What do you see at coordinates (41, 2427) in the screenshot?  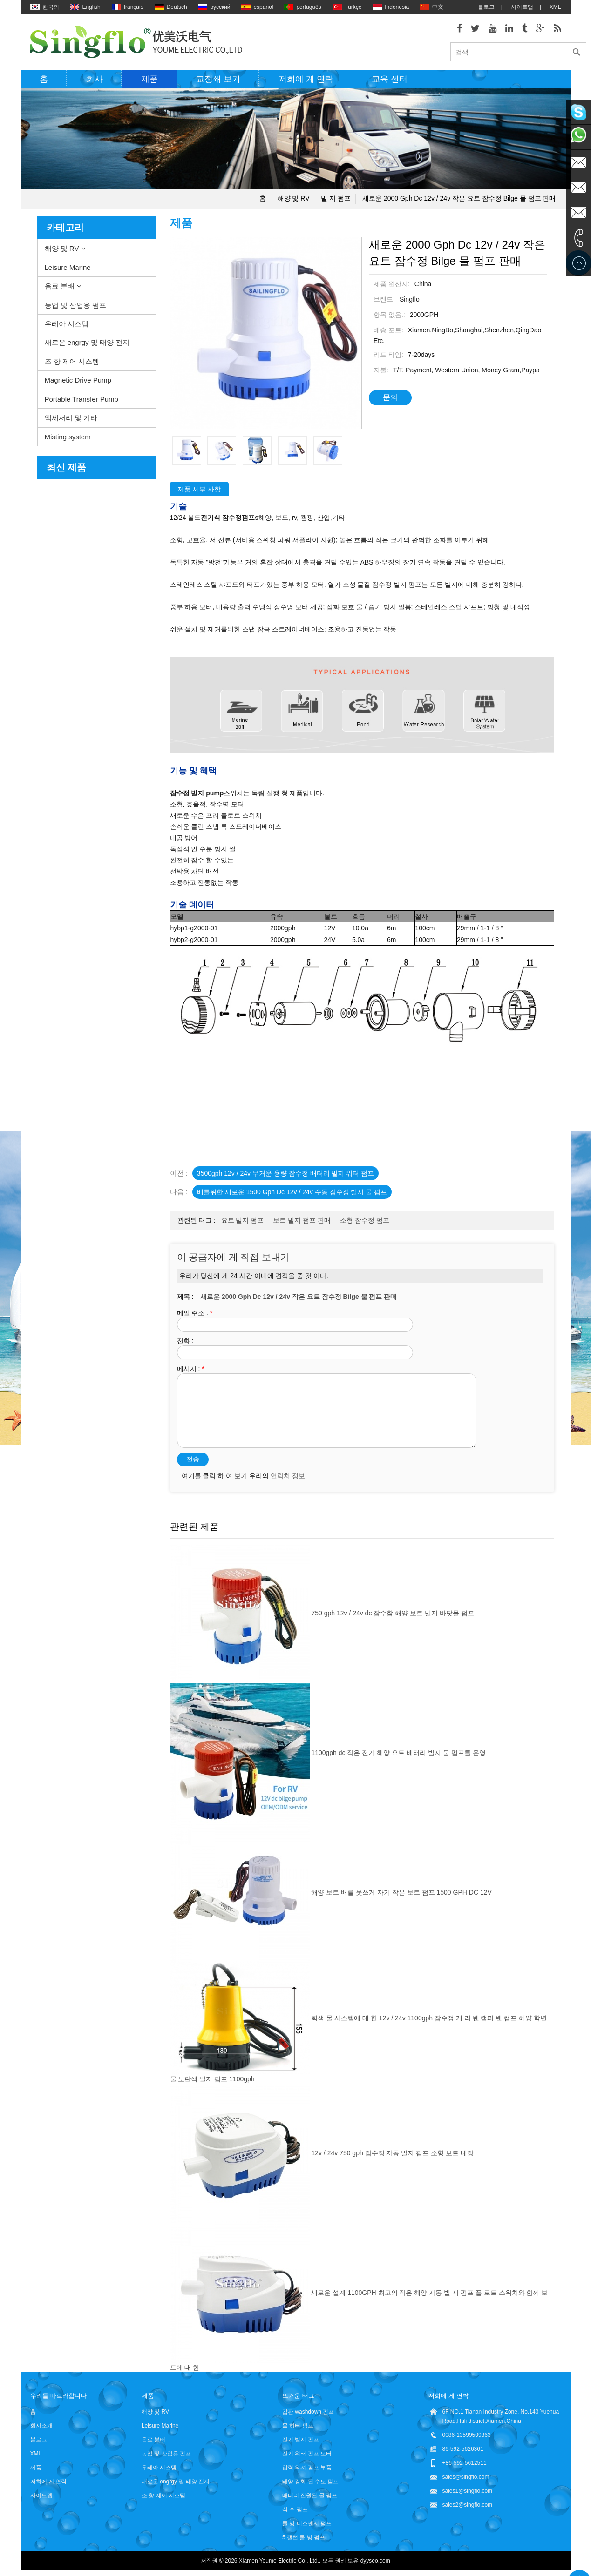 I see `회사소개` at bounding box center [41, 2427].